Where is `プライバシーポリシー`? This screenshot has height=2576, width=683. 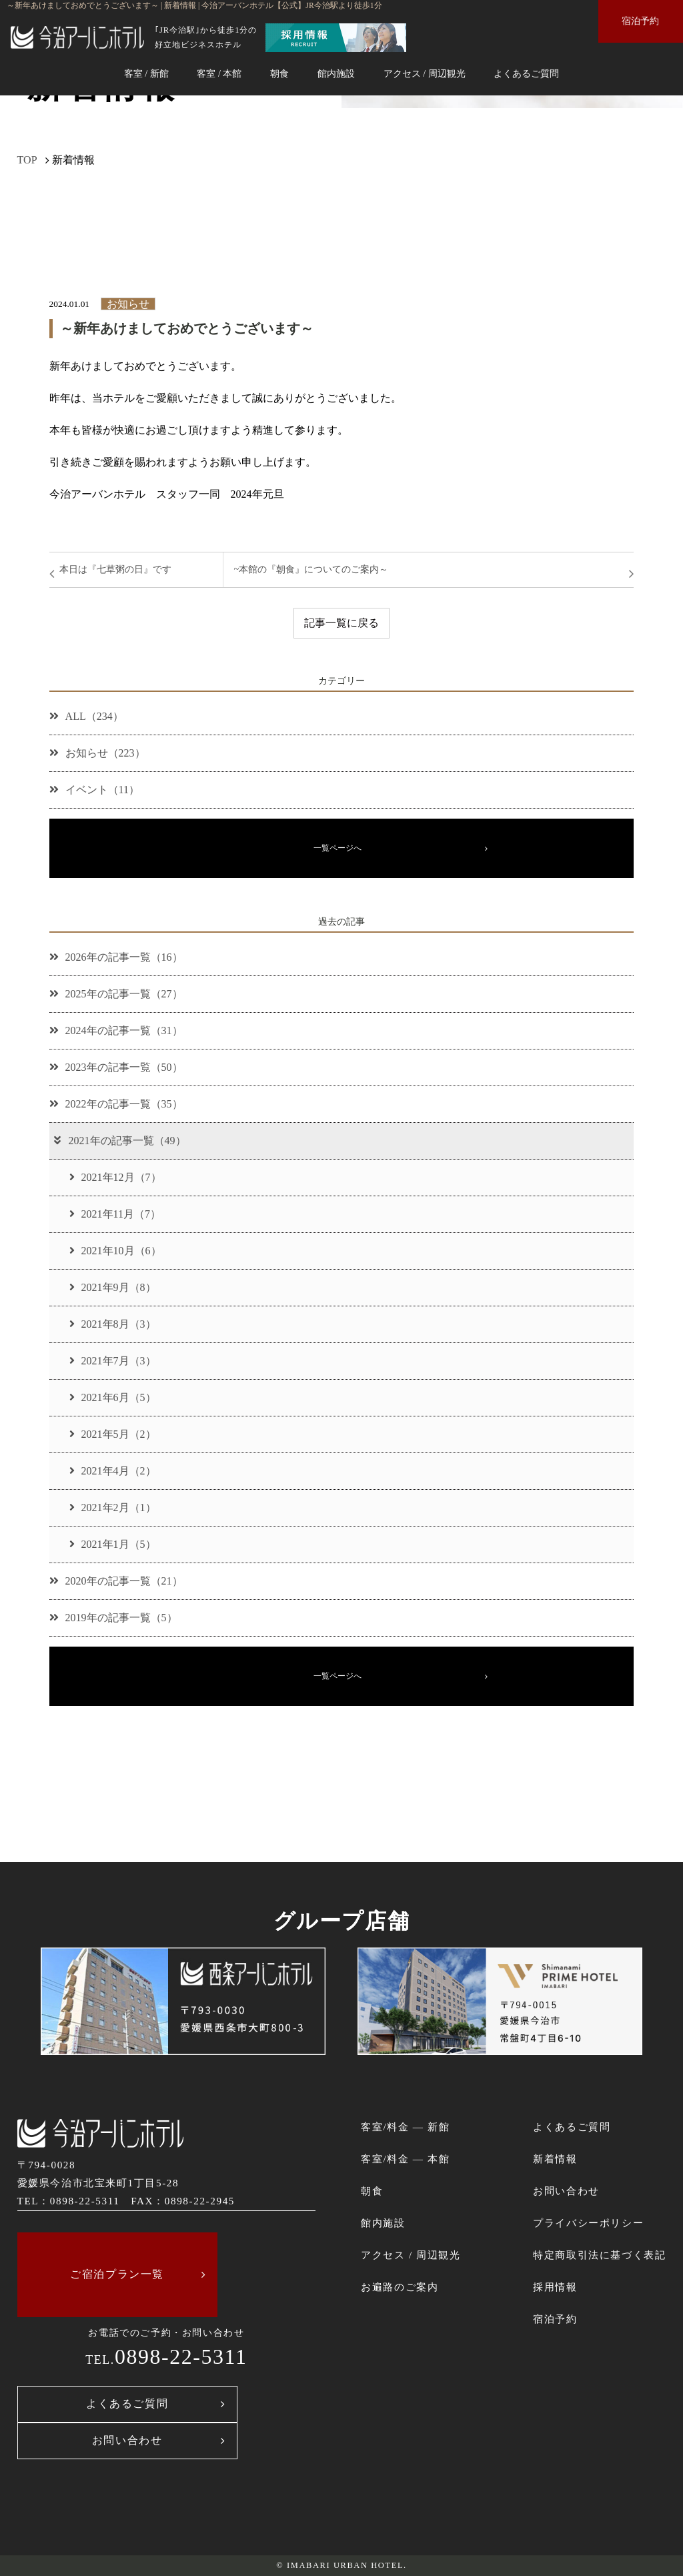 プライバシーポリシー is located at coordinates (588, 2222).